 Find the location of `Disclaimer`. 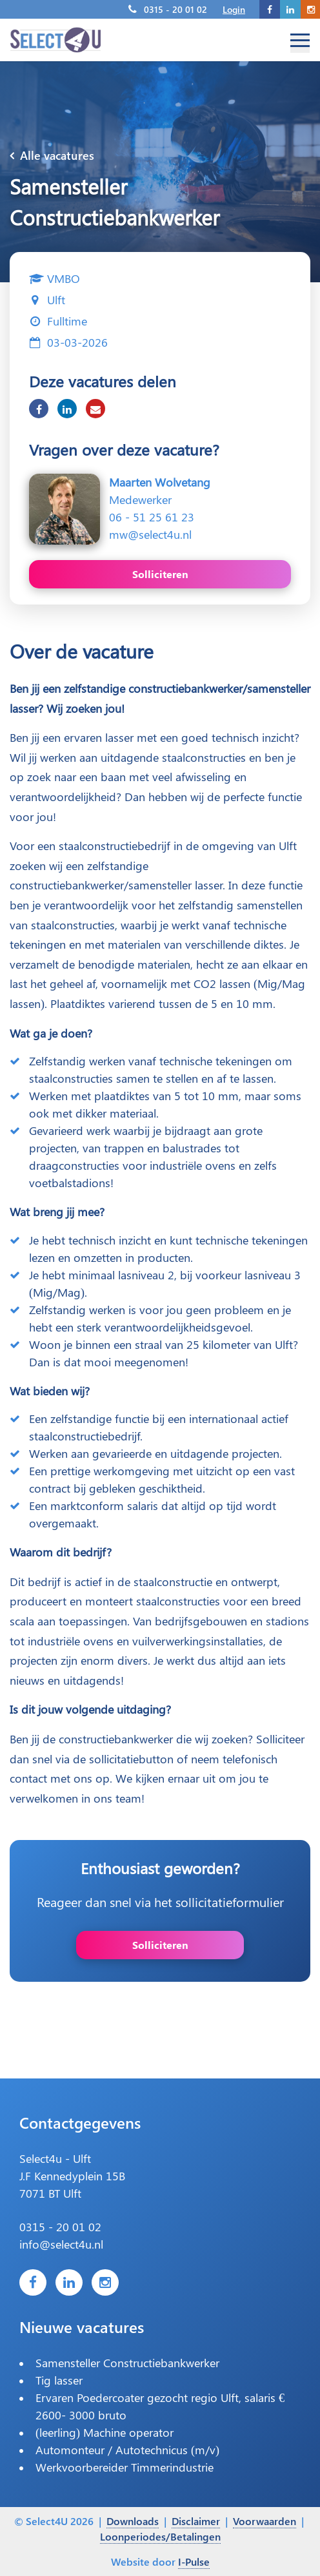

Disclaimer is located at coordinates (196, 2521).